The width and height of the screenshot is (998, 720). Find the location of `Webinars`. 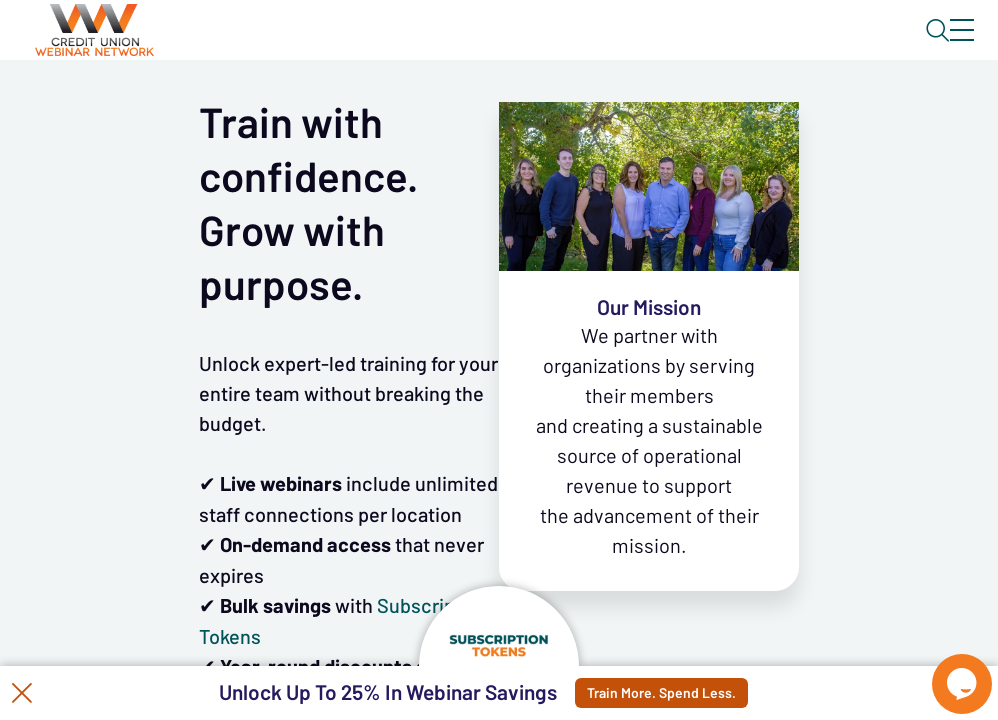

Webinars is located at coordinates (355, 105).